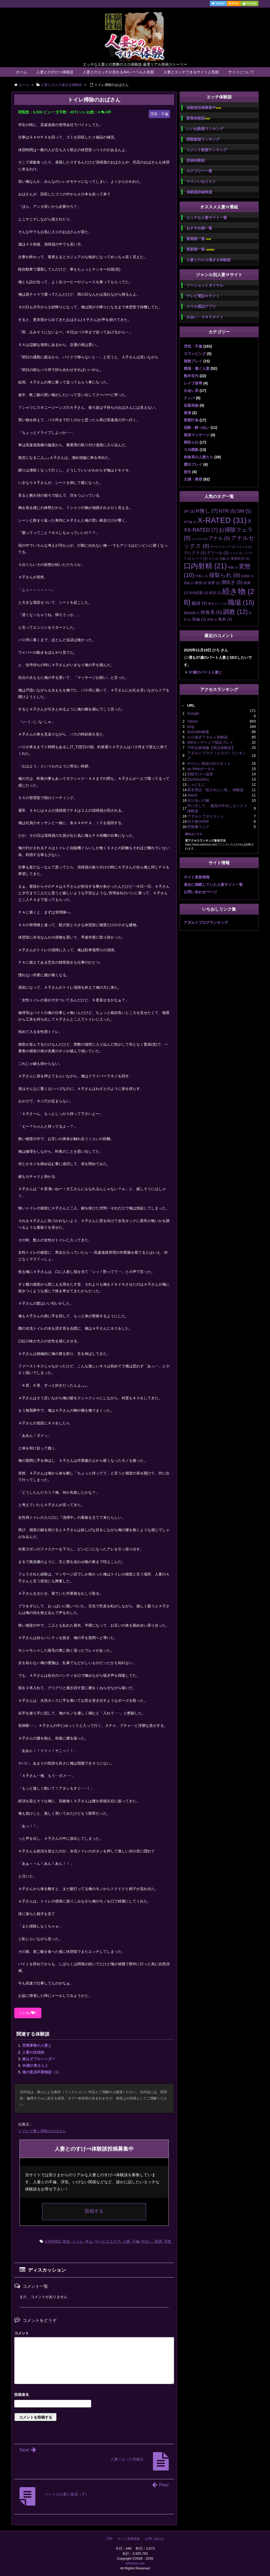  I want to click on 出会い・ＳＮＳサイト, so click(204, 317).